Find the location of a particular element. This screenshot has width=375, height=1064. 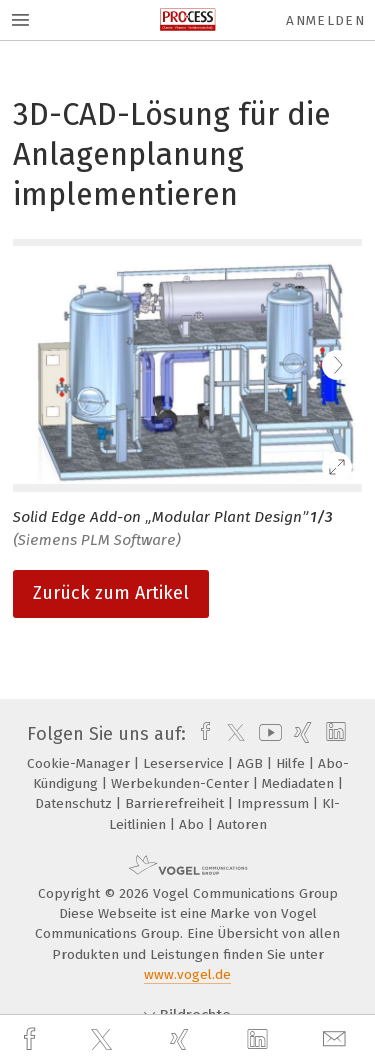

Autoren is located at coordinates (242, 824).